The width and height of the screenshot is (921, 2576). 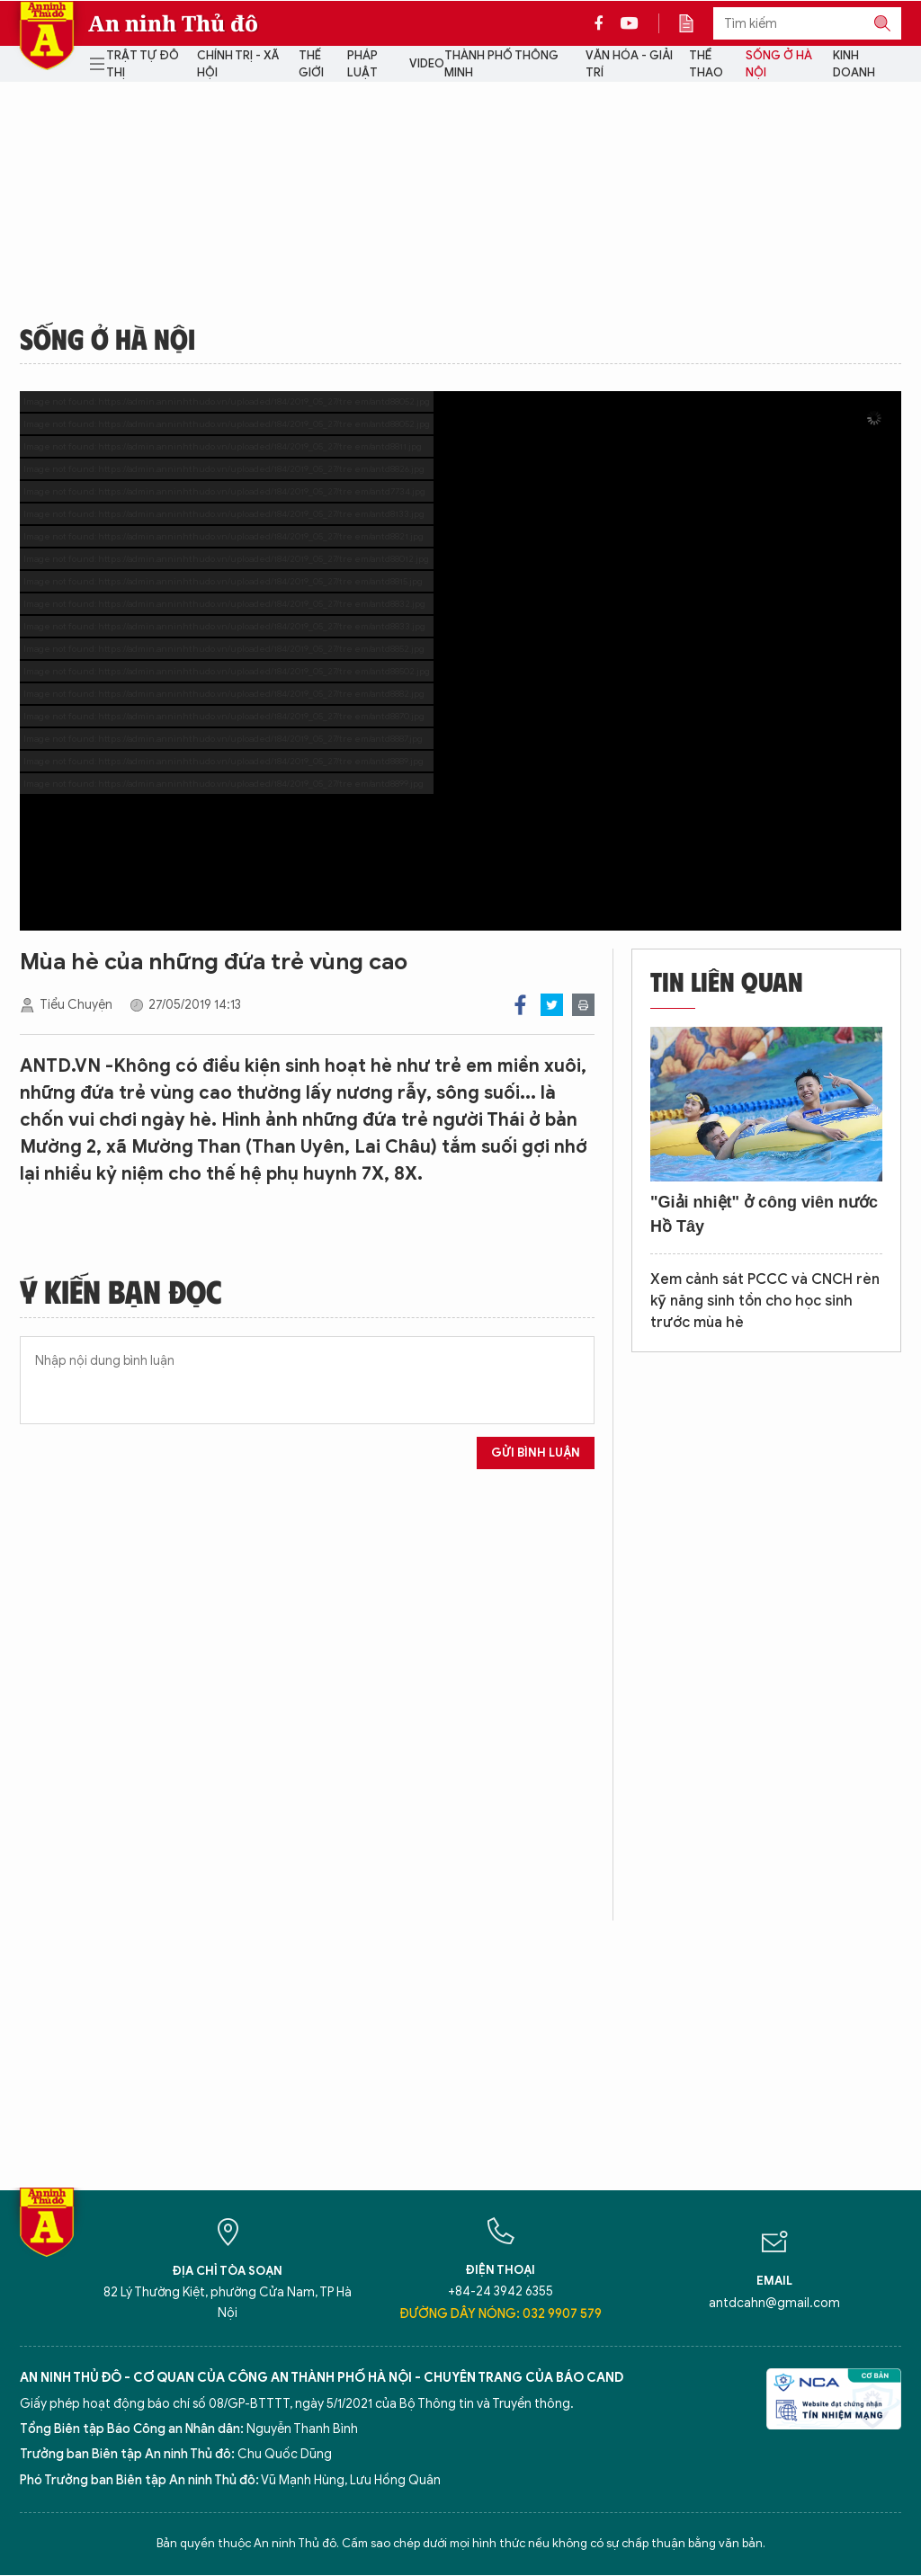 What do you see at coordinates (311, 64) in the screenshot?
I see `Thế giới` at bounding box center [311, 64].